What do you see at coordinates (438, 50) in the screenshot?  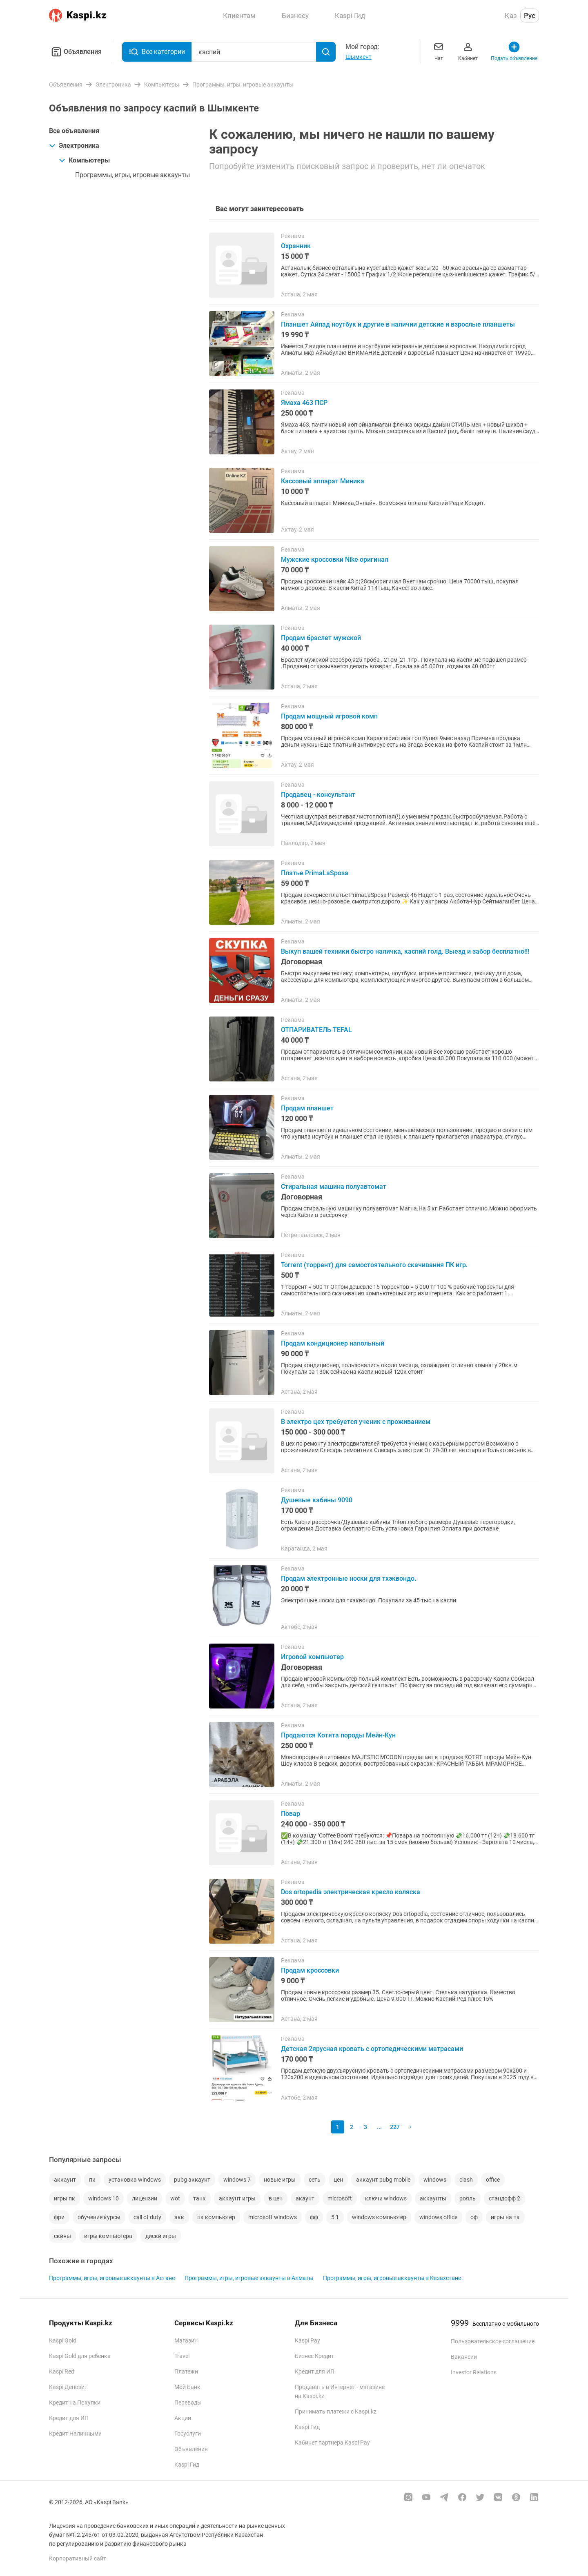 I see `Чат` at bounding box center [438, 50].